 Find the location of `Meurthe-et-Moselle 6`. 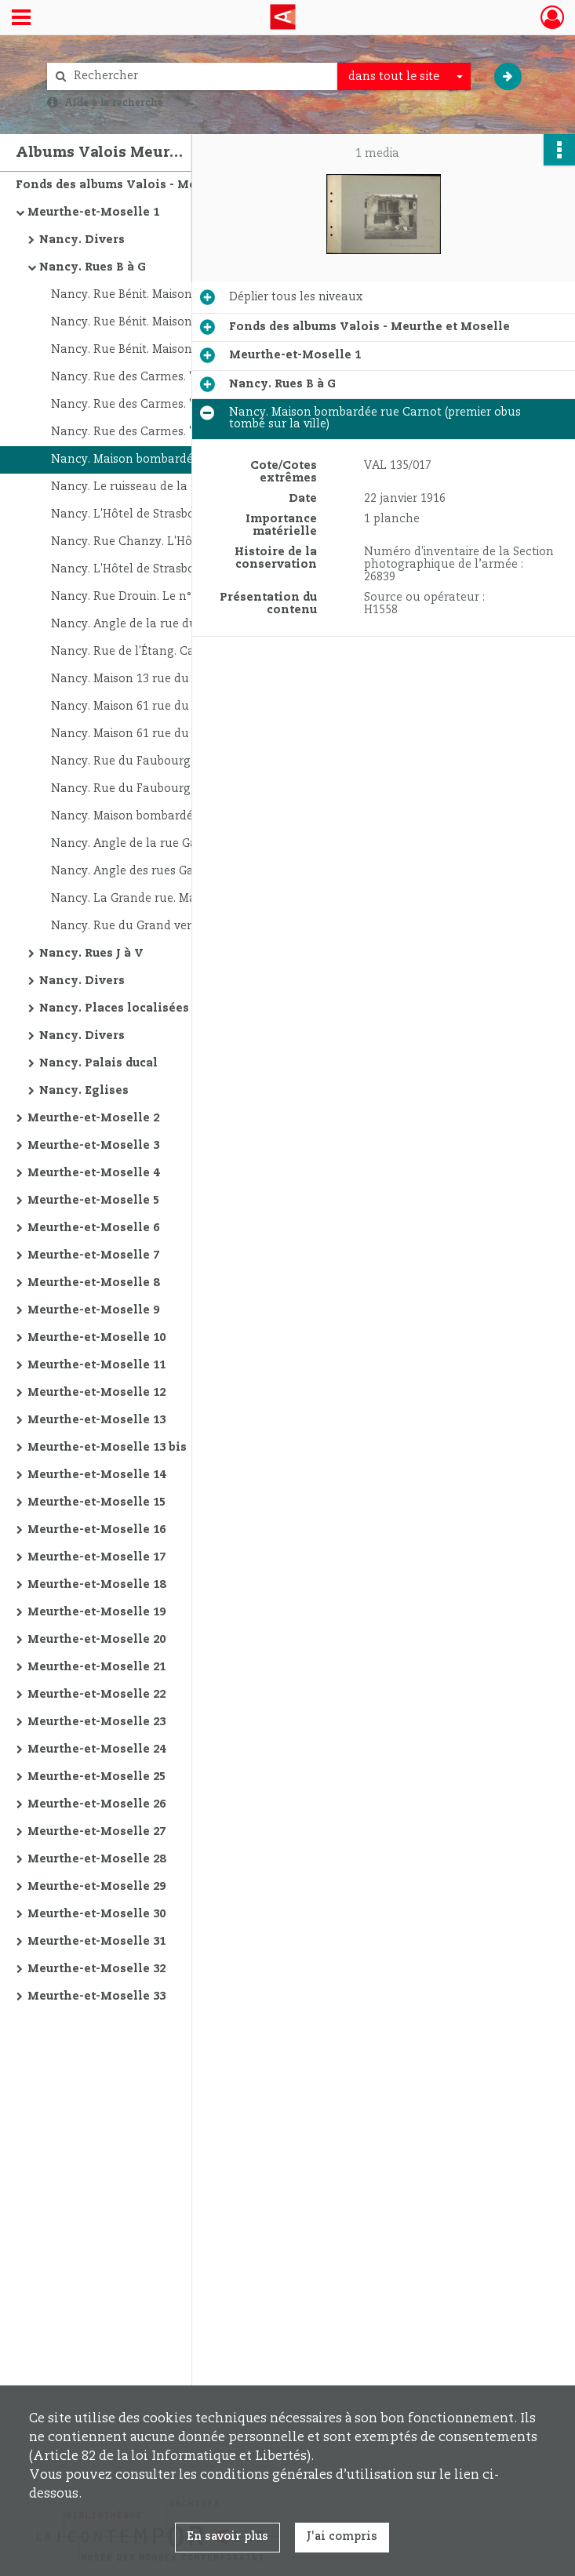

Meurthe-et-Moselle 6 is located at coordinates (93, 1228).